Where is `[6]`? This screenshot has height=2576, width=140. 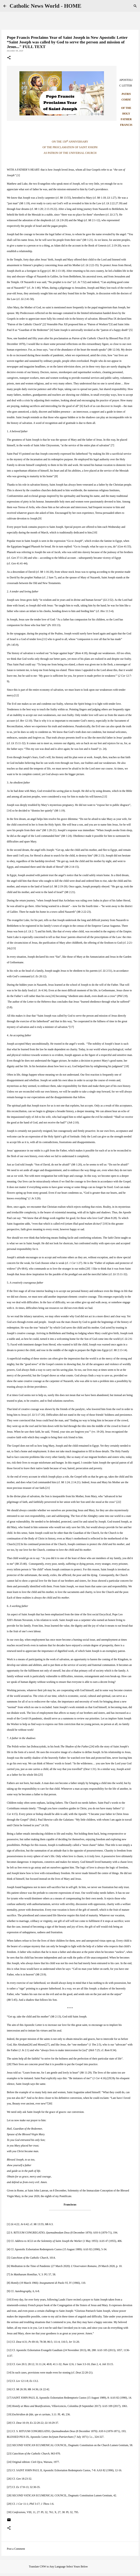 [6] is located at coordinates (81, 406).